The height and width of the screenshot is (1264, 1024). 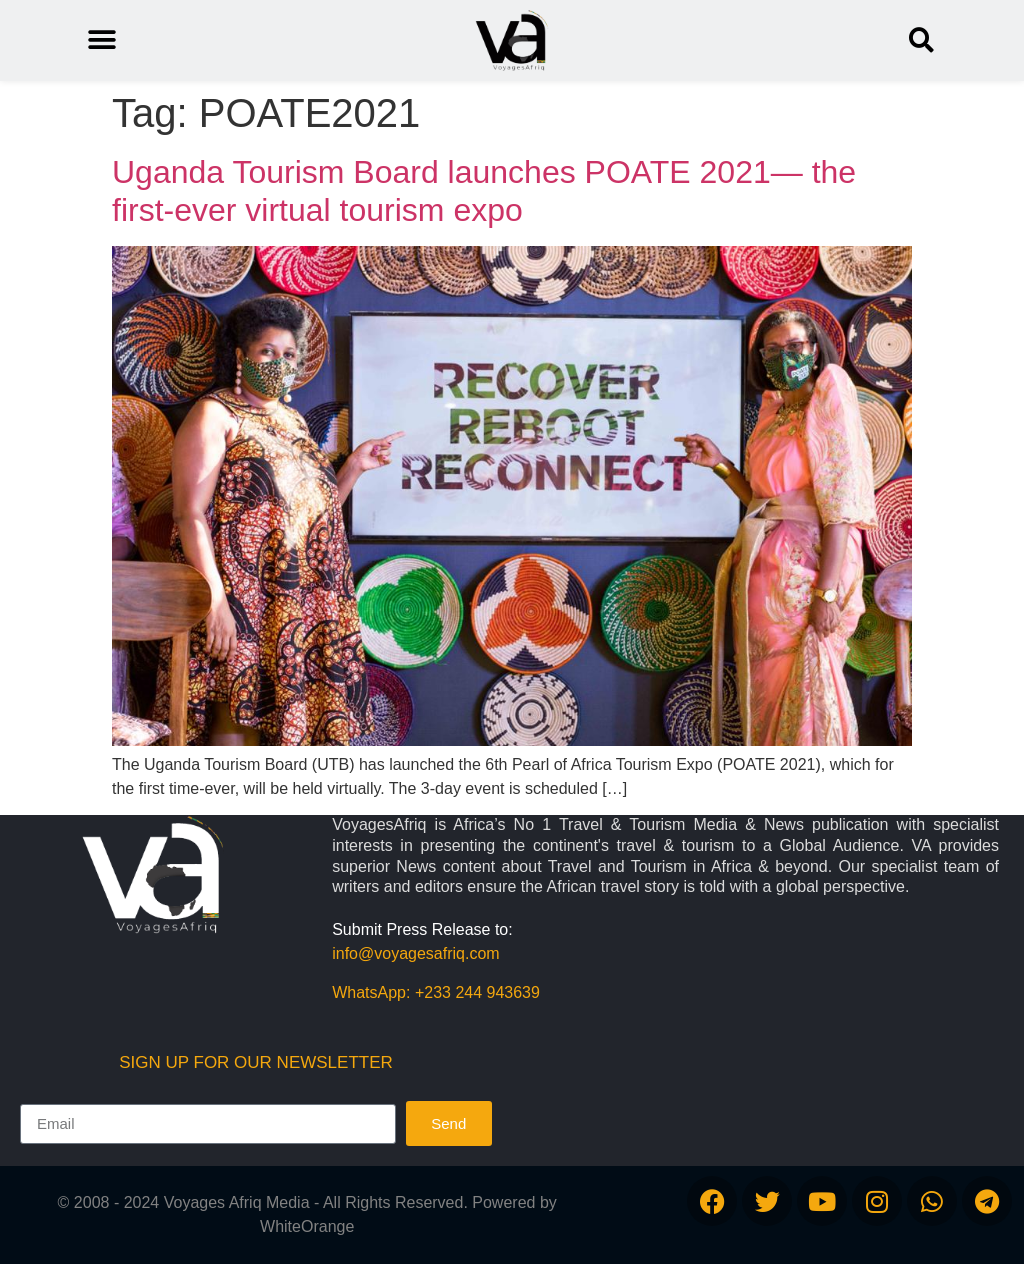 What do you see at coordinates (415, 953) in the screenshot?
I see `info@voyagesafriq.com` at bounding box center [415, 953].